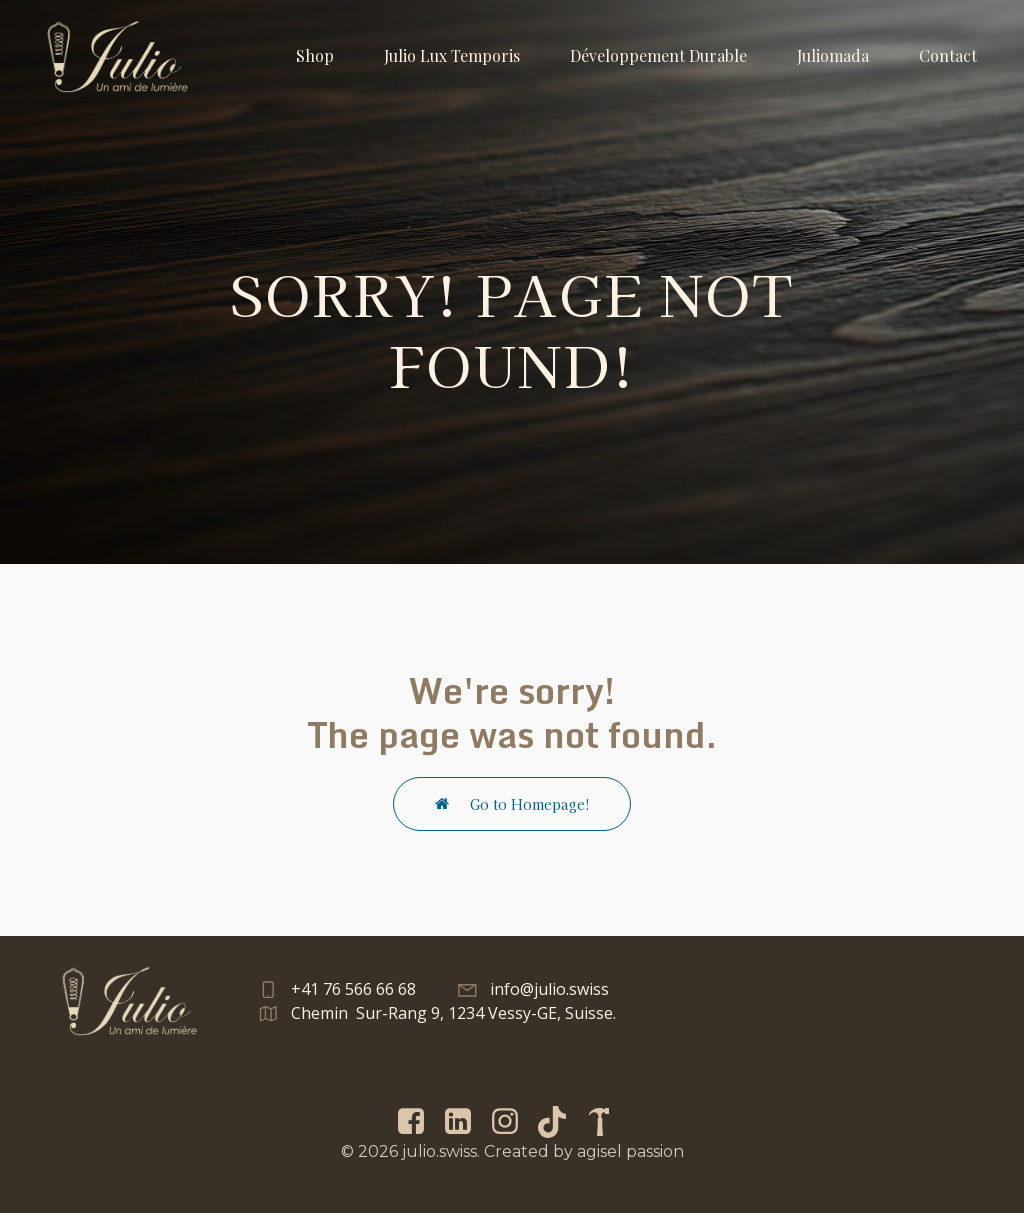 The width and height of the screenshot is (1024, 1213). I want to click on [Lien social : https://menuisier-geneve.com/], so click(606, 1122).